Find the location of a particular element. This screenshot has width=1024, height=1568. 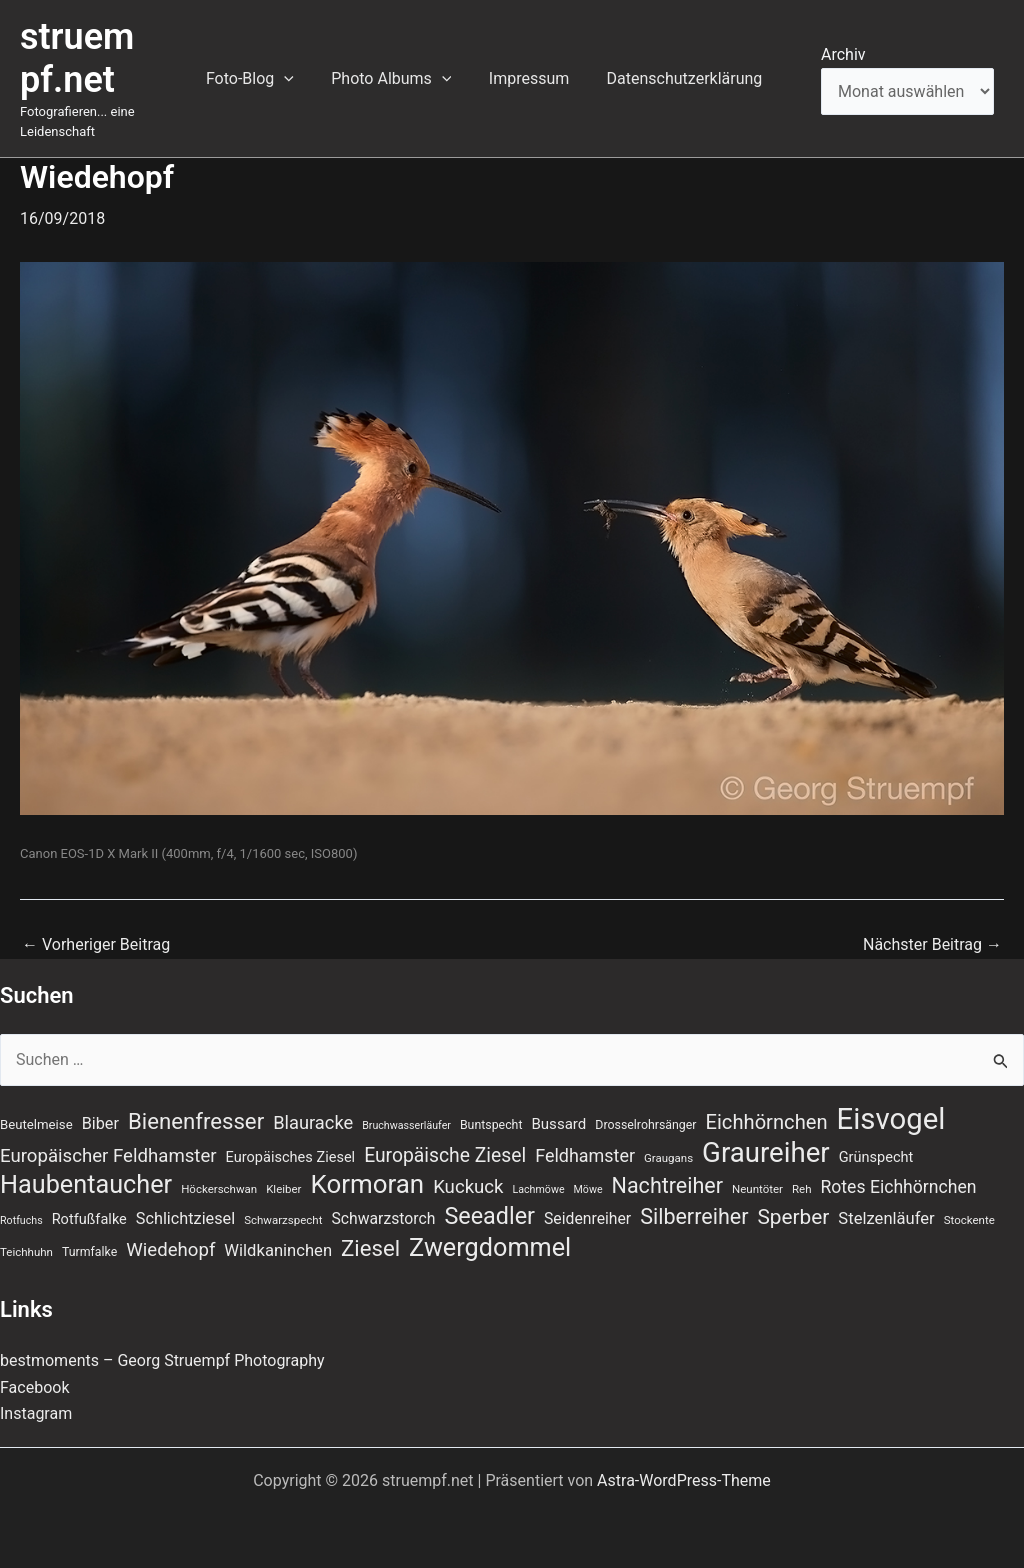

Kormoran [Kormoran (55 Einträge)] is located at coordinates (367, 1184).